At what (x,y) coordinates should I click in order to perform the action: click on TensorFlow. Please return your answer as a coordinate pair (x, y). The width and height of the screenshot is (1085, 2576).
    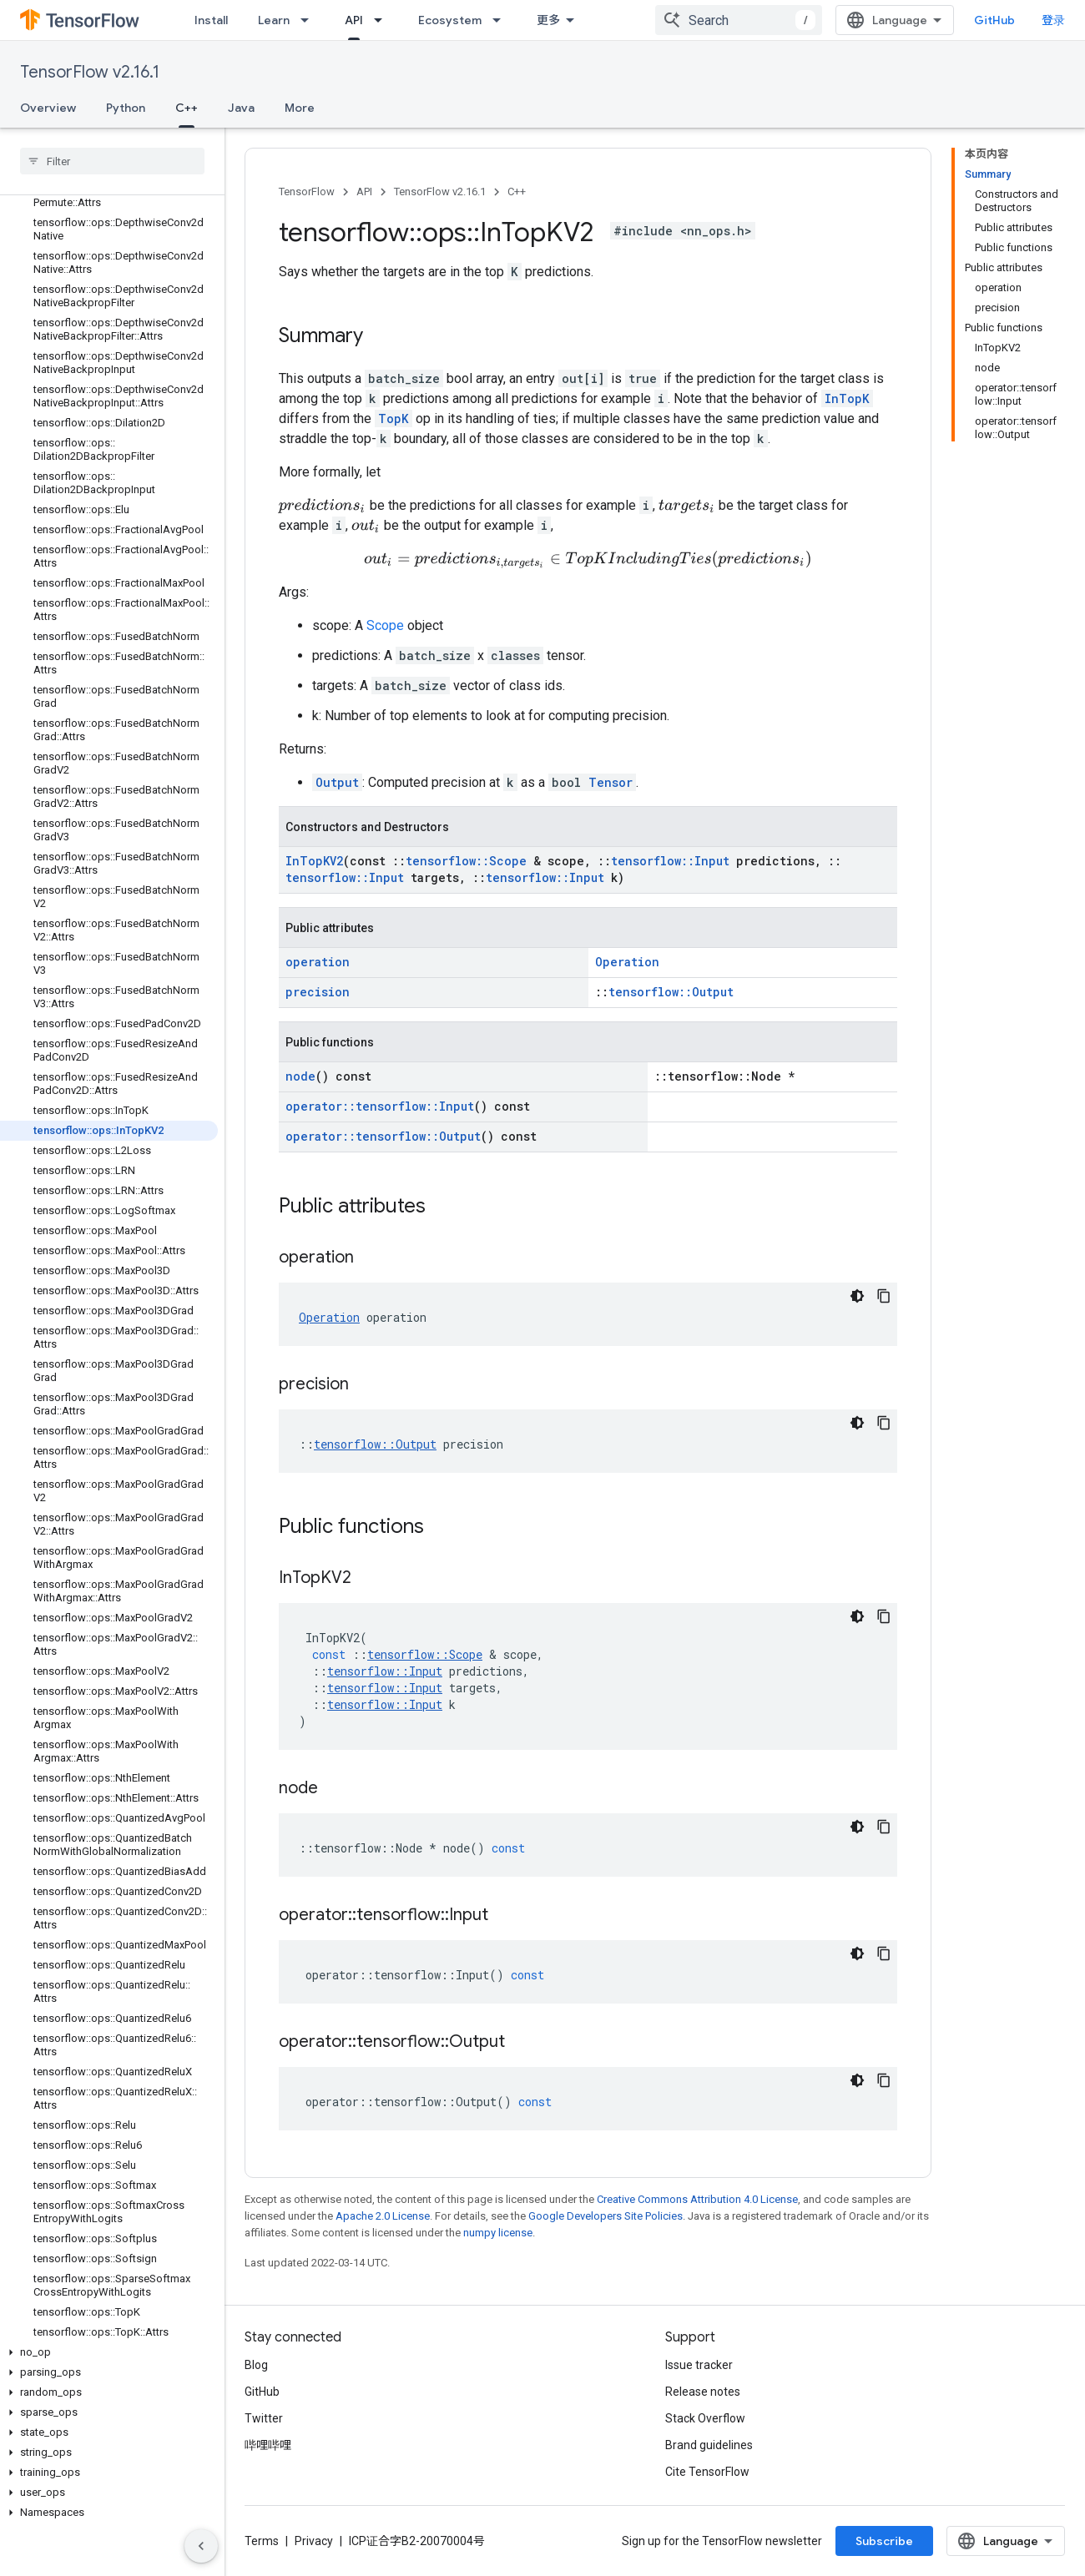
    Looking at the image, I should click on (307, 191).